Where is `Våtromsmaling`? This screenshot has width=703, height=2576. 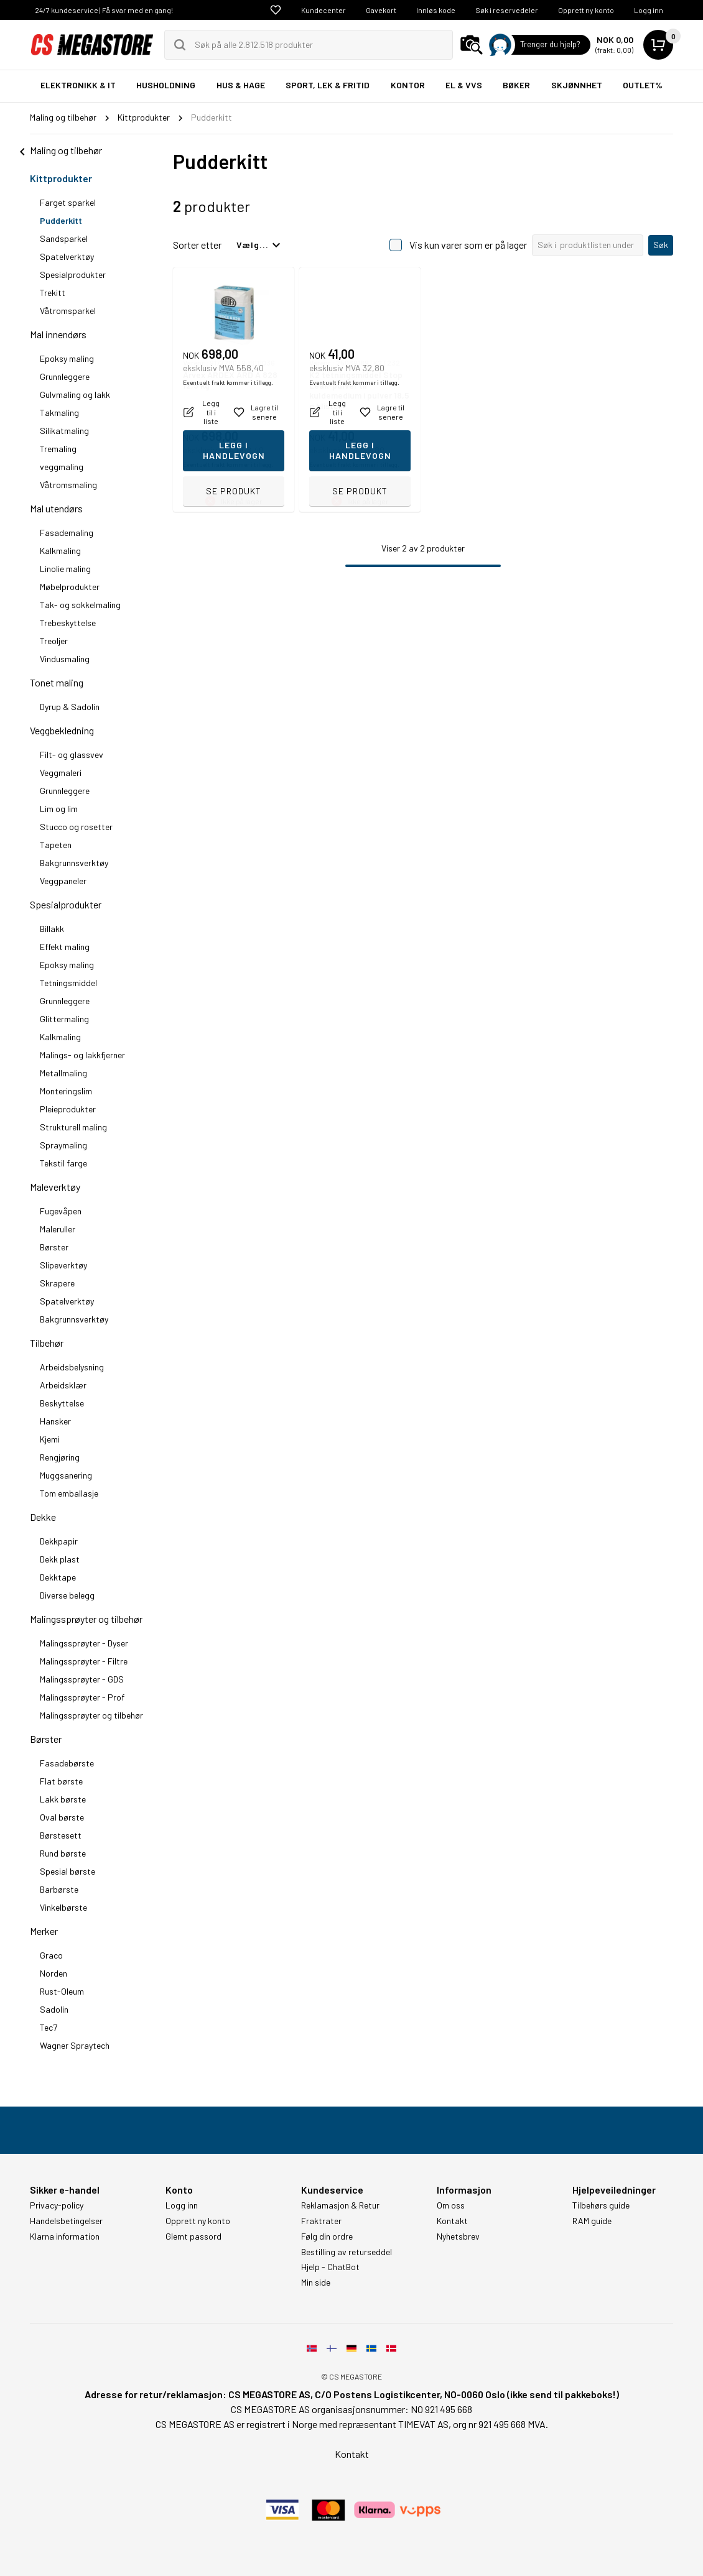
Våtromsmaling is located at coordinates (68, 484).